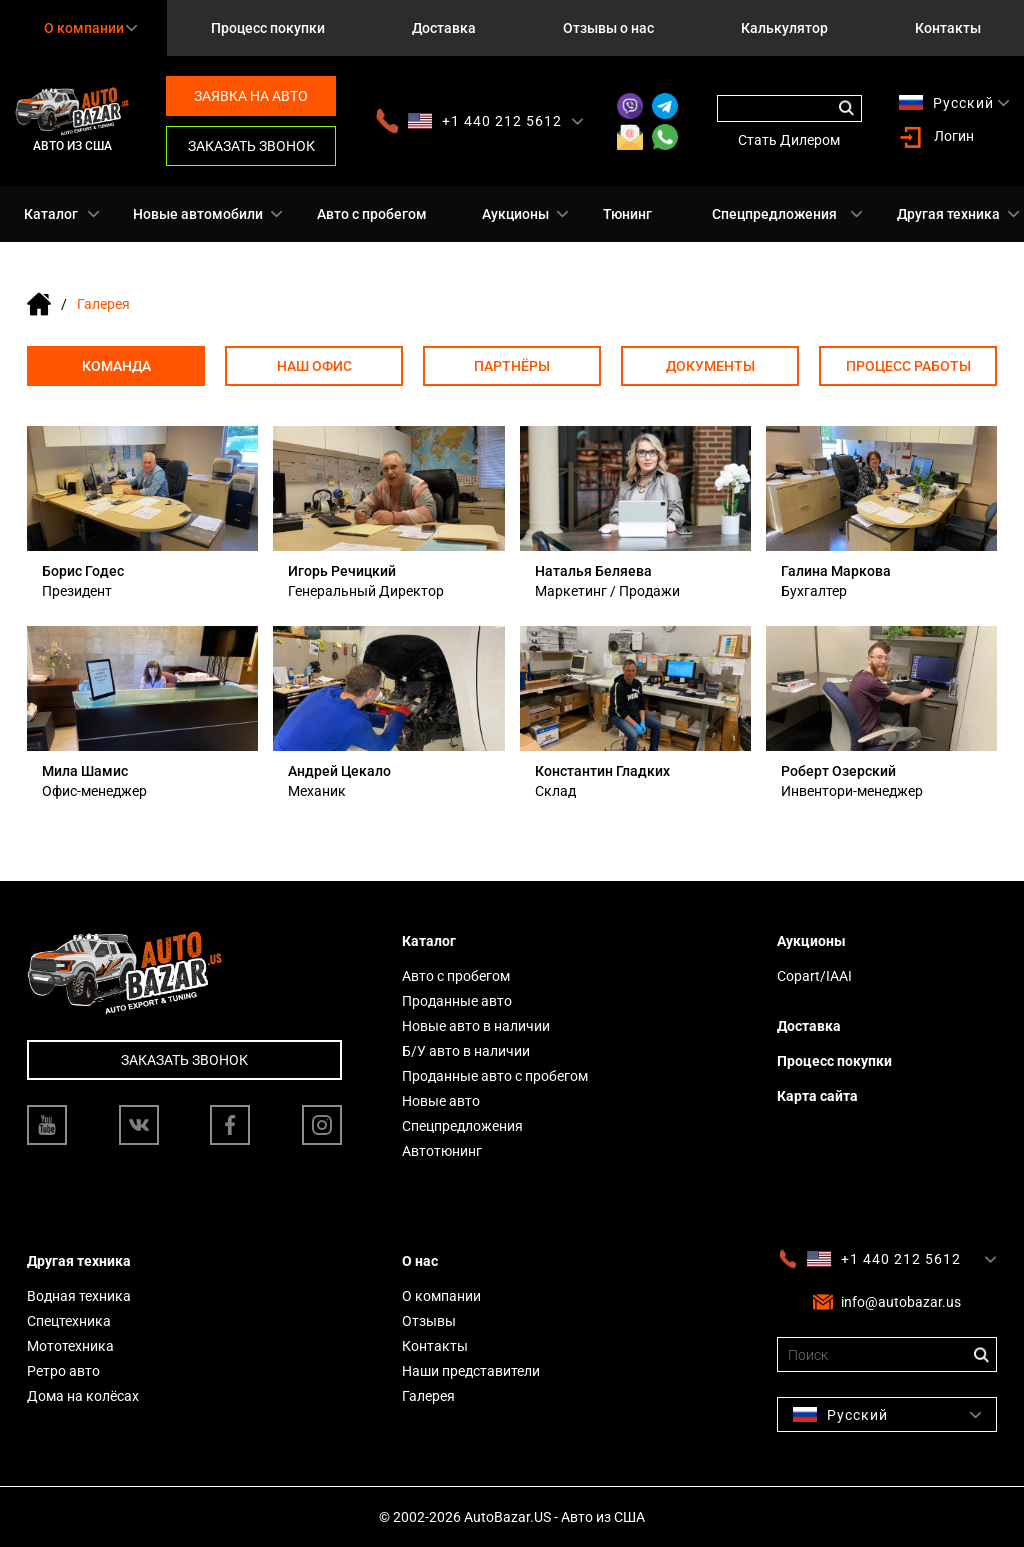 The height and width of the screenshot is (1547, 1024). Describe the element at coordinates (444, 28) in the screenshot. I see `Доставка` at that location.